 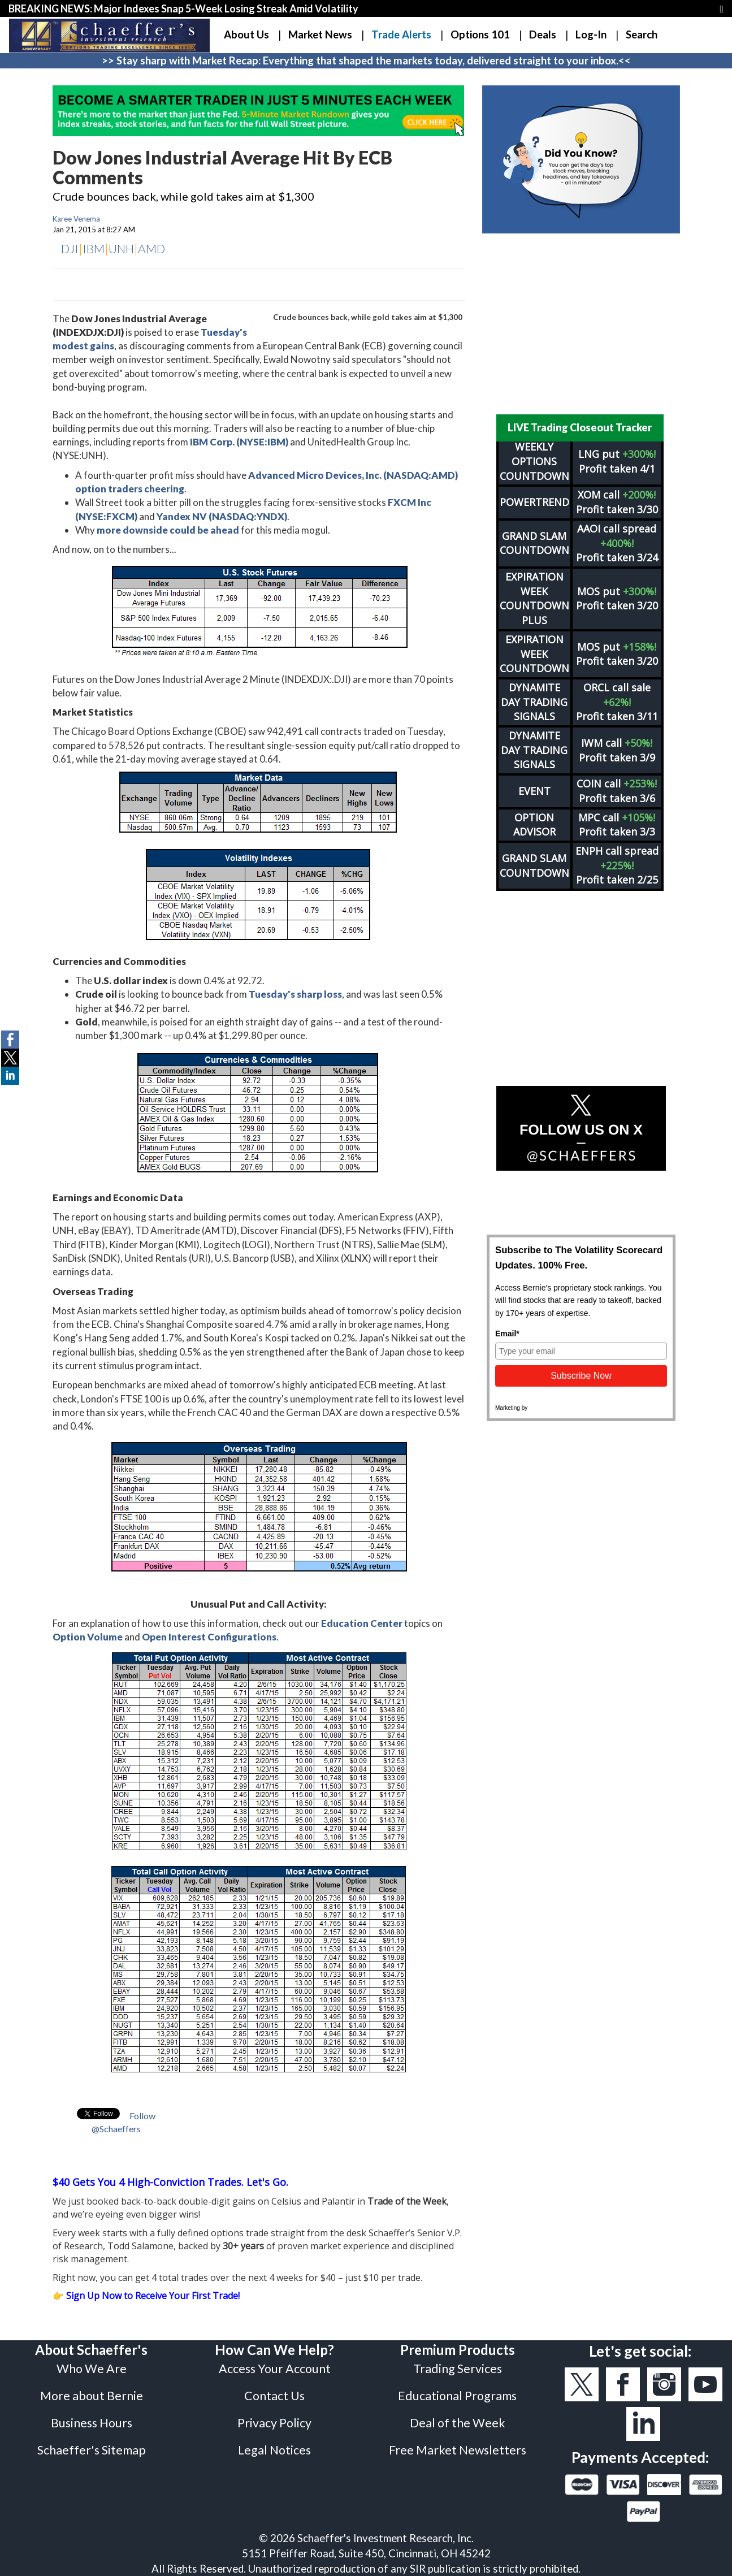 I want to click on Access Your Account, so click(x=275, y=2368).